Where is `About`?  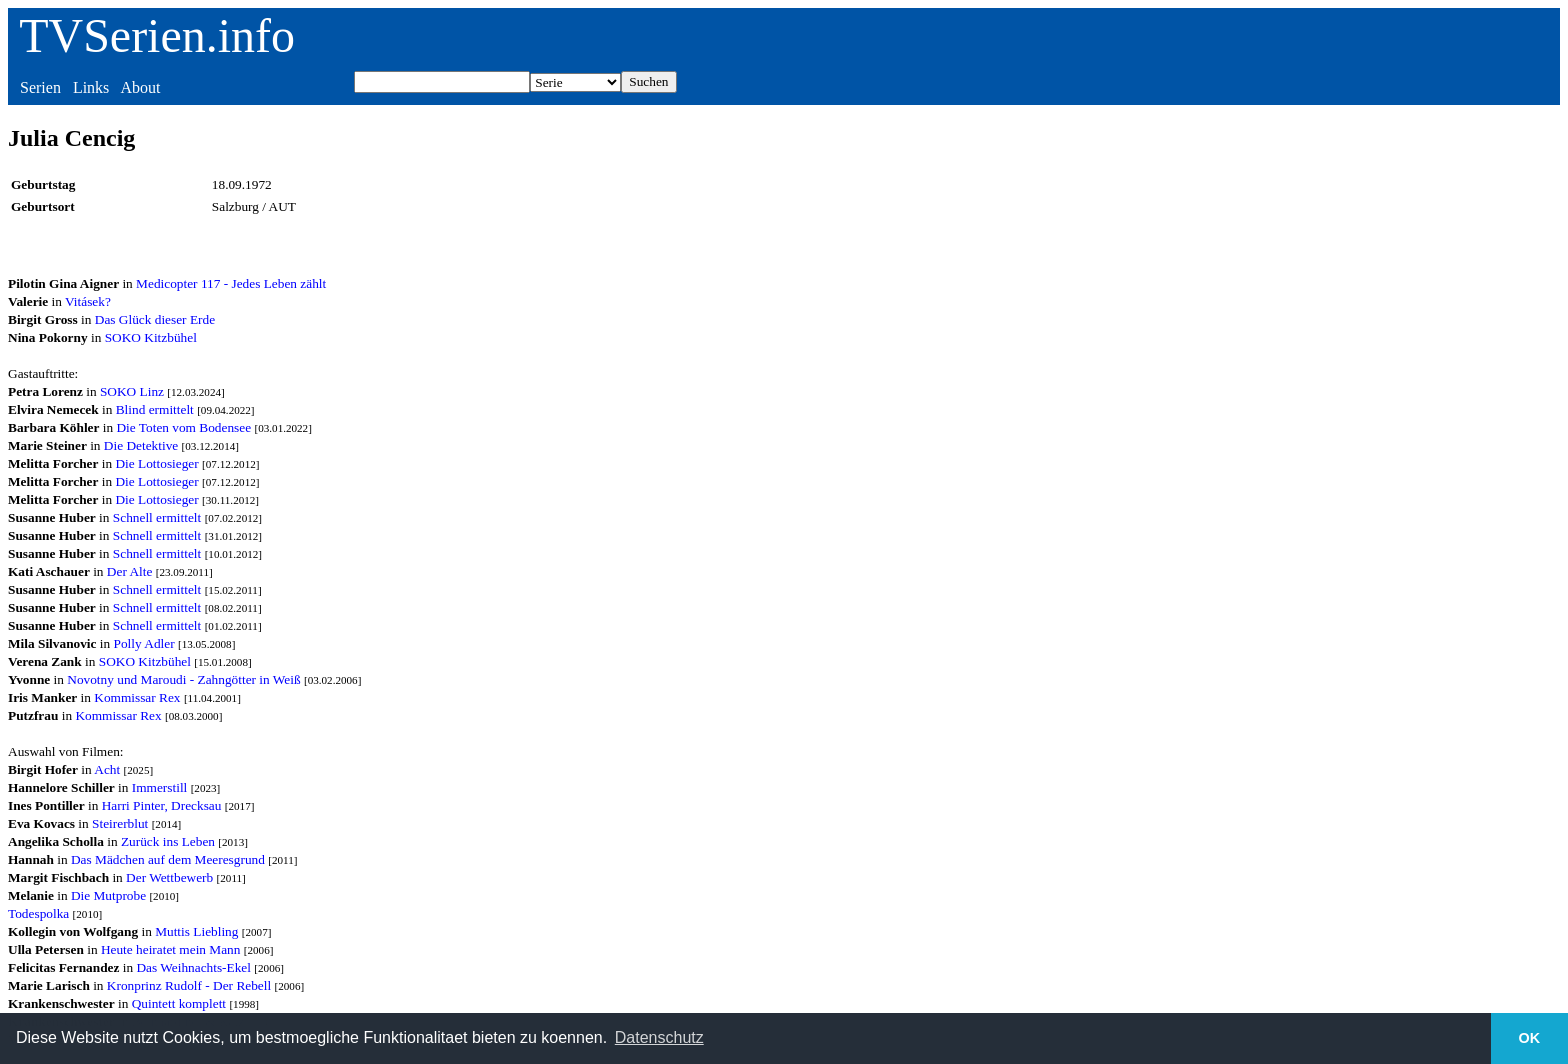
About is located at coordinates (140, 87).